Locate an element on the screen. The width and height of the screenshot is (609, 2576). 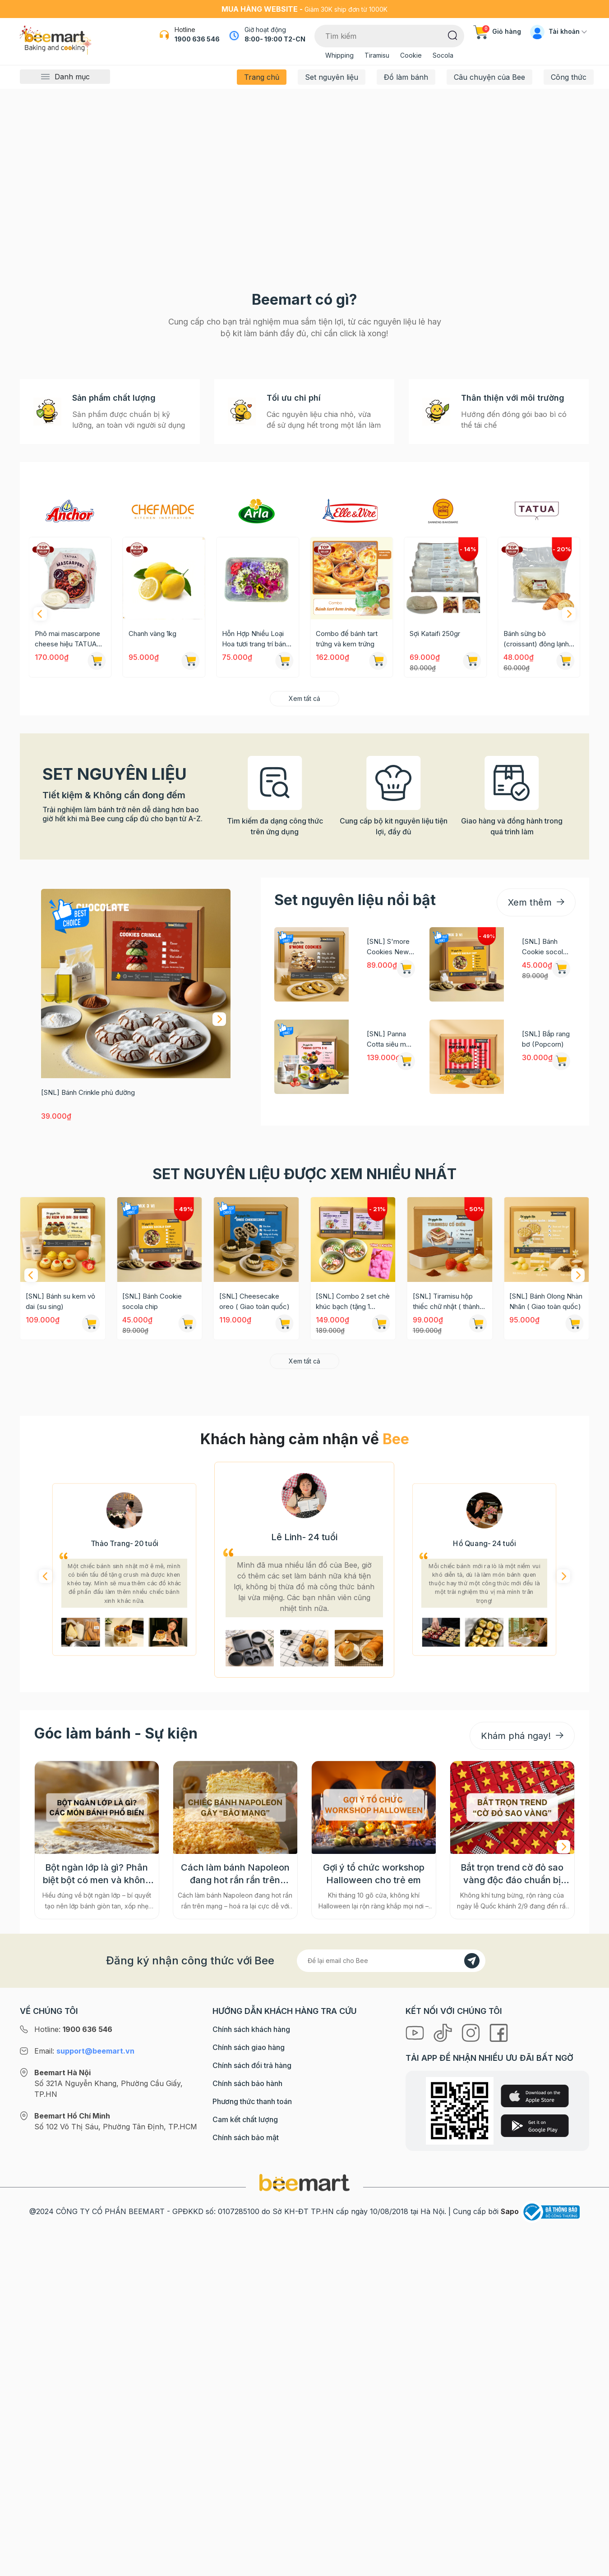
Bột ngàn lớp là gì? Phân biệt bột có men và không men, ứng dụng phổ biến is located at coordinates (97, 2279).